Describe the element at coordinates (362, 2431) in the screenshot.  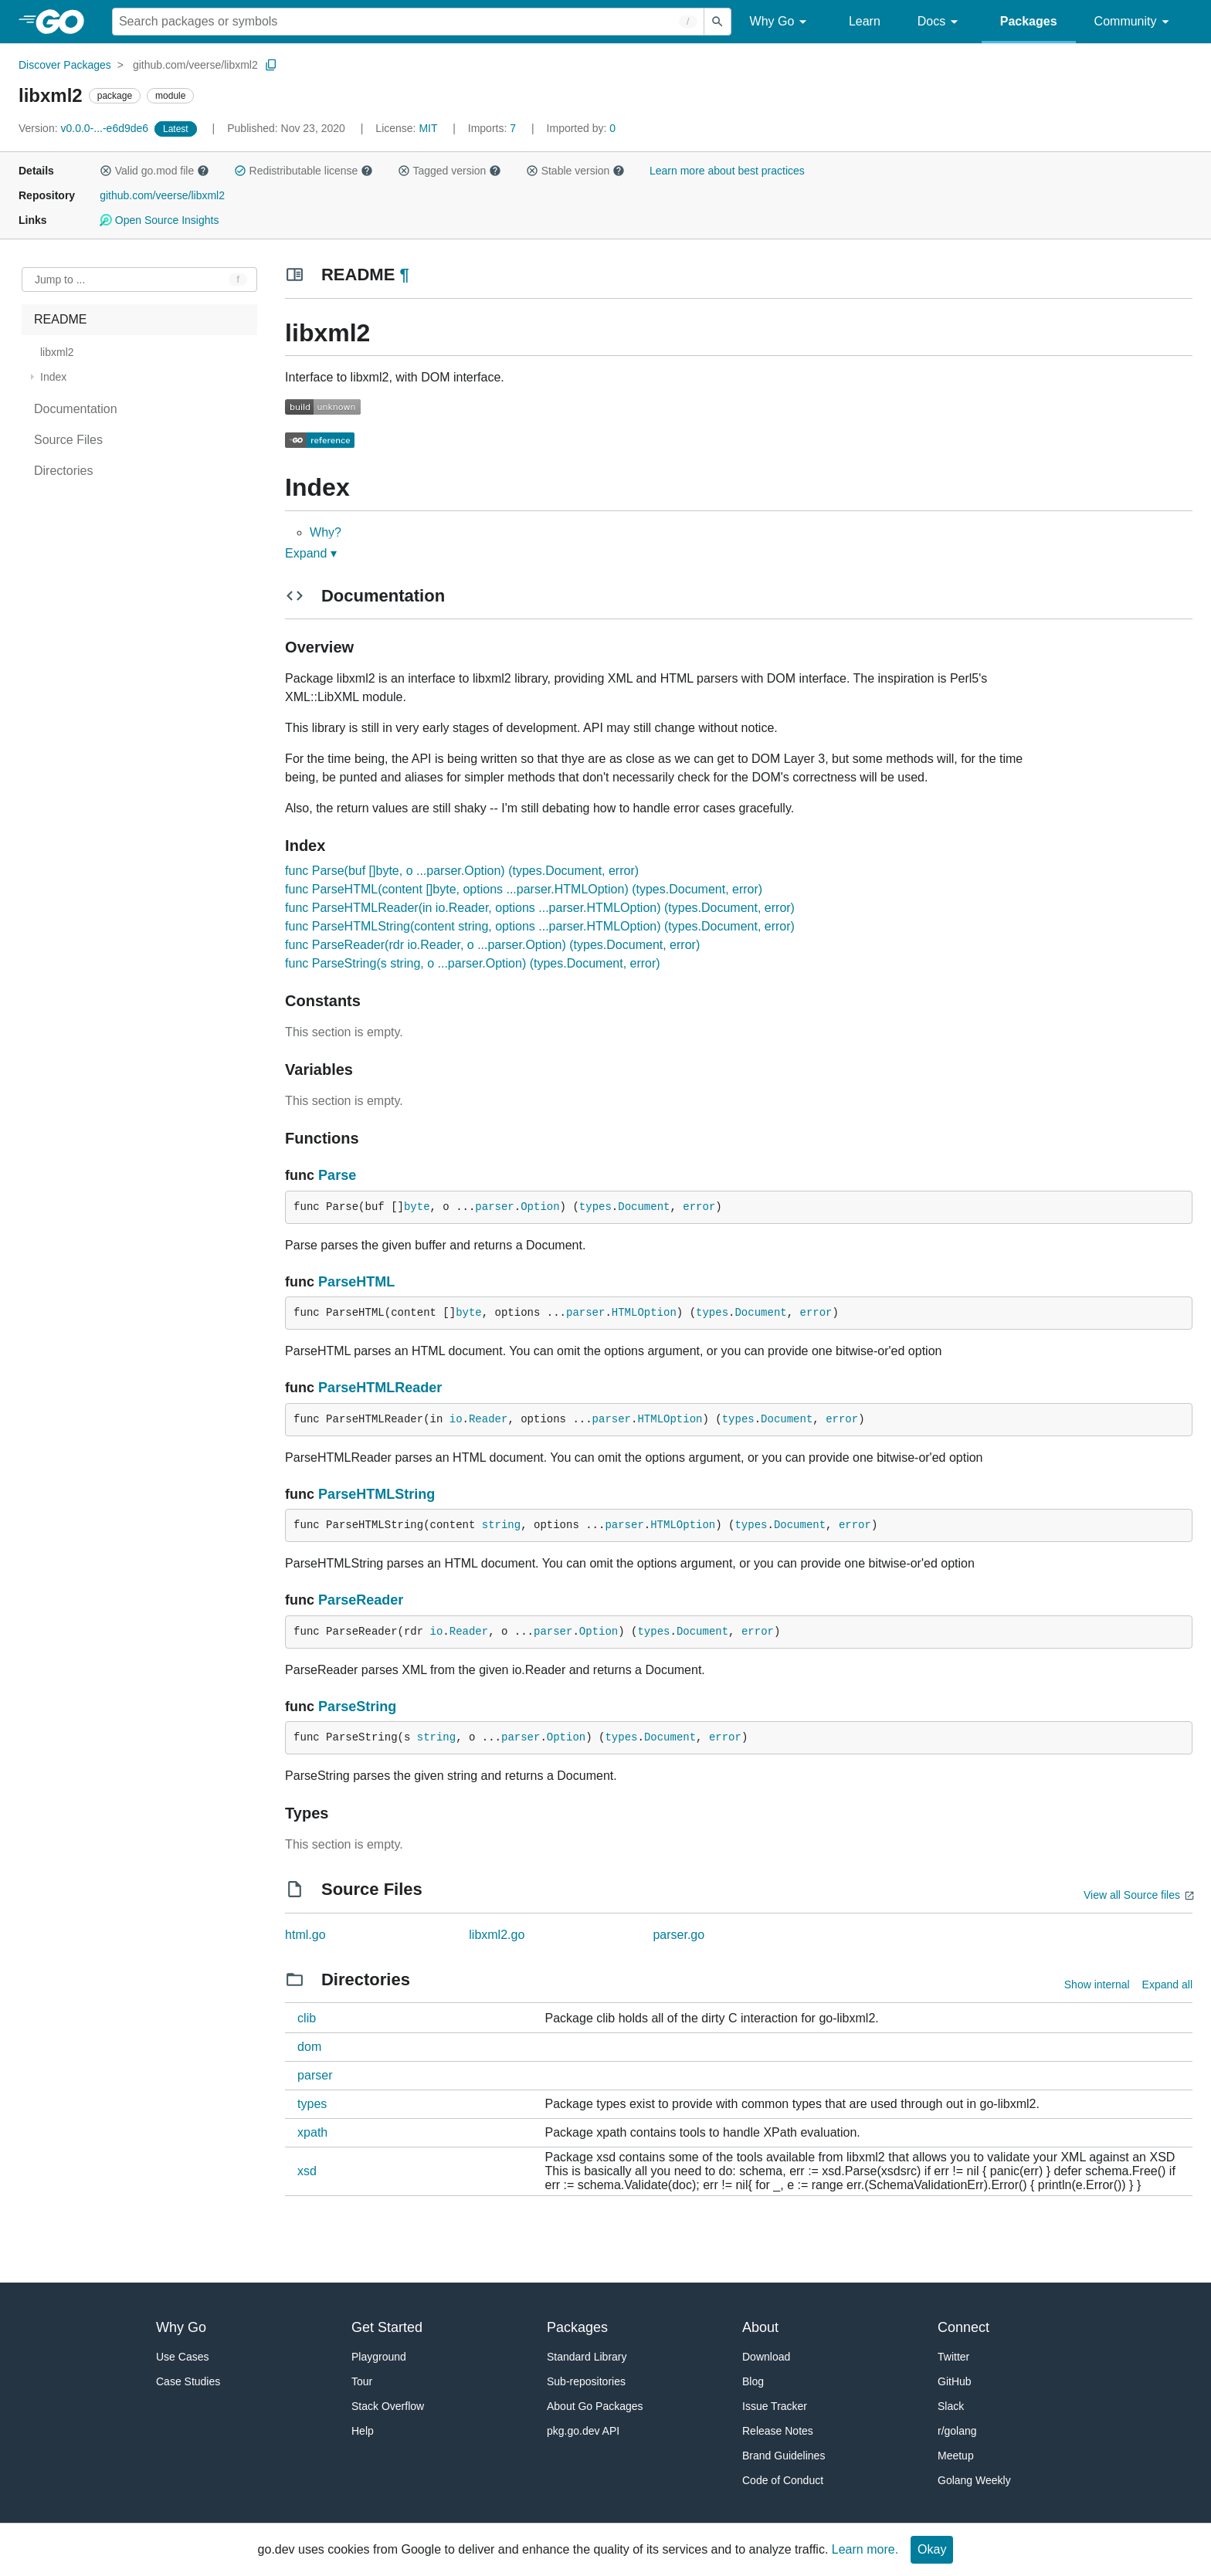
I see `Help` at that location.